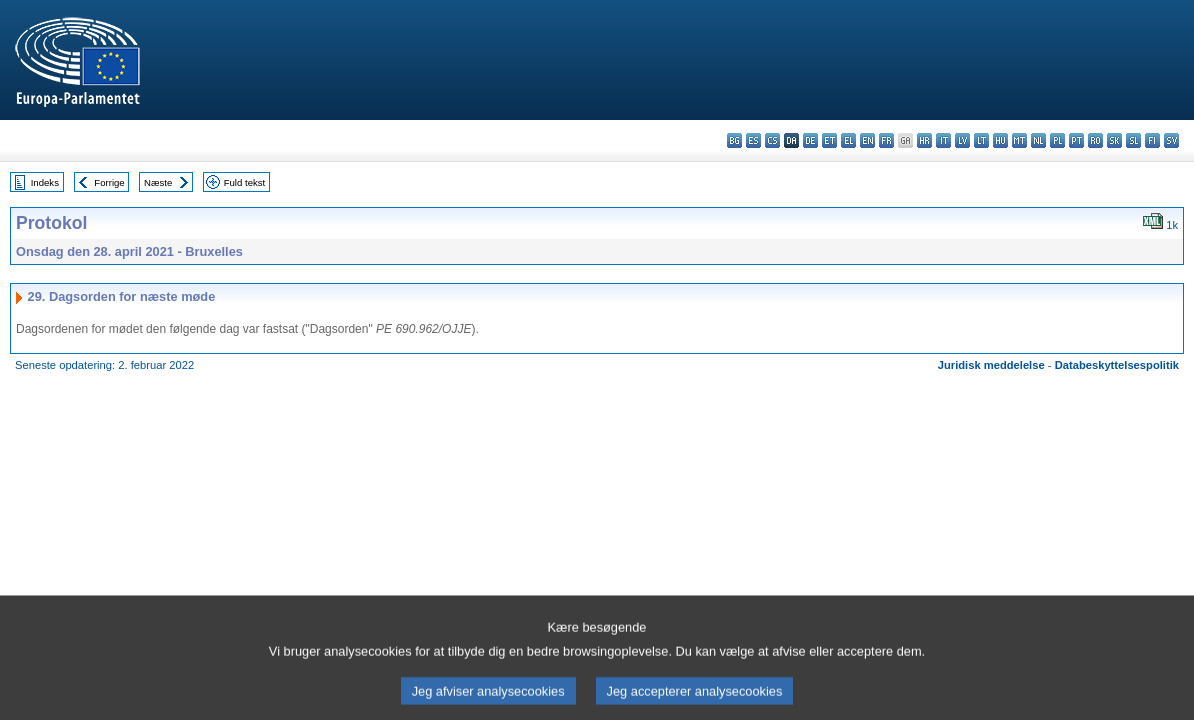 The image size is (1194, 720). What do you see at coordinates (1038, 140) in the screenshot?
I see `nl - Nederlands` at bounding box center [1038, 140].